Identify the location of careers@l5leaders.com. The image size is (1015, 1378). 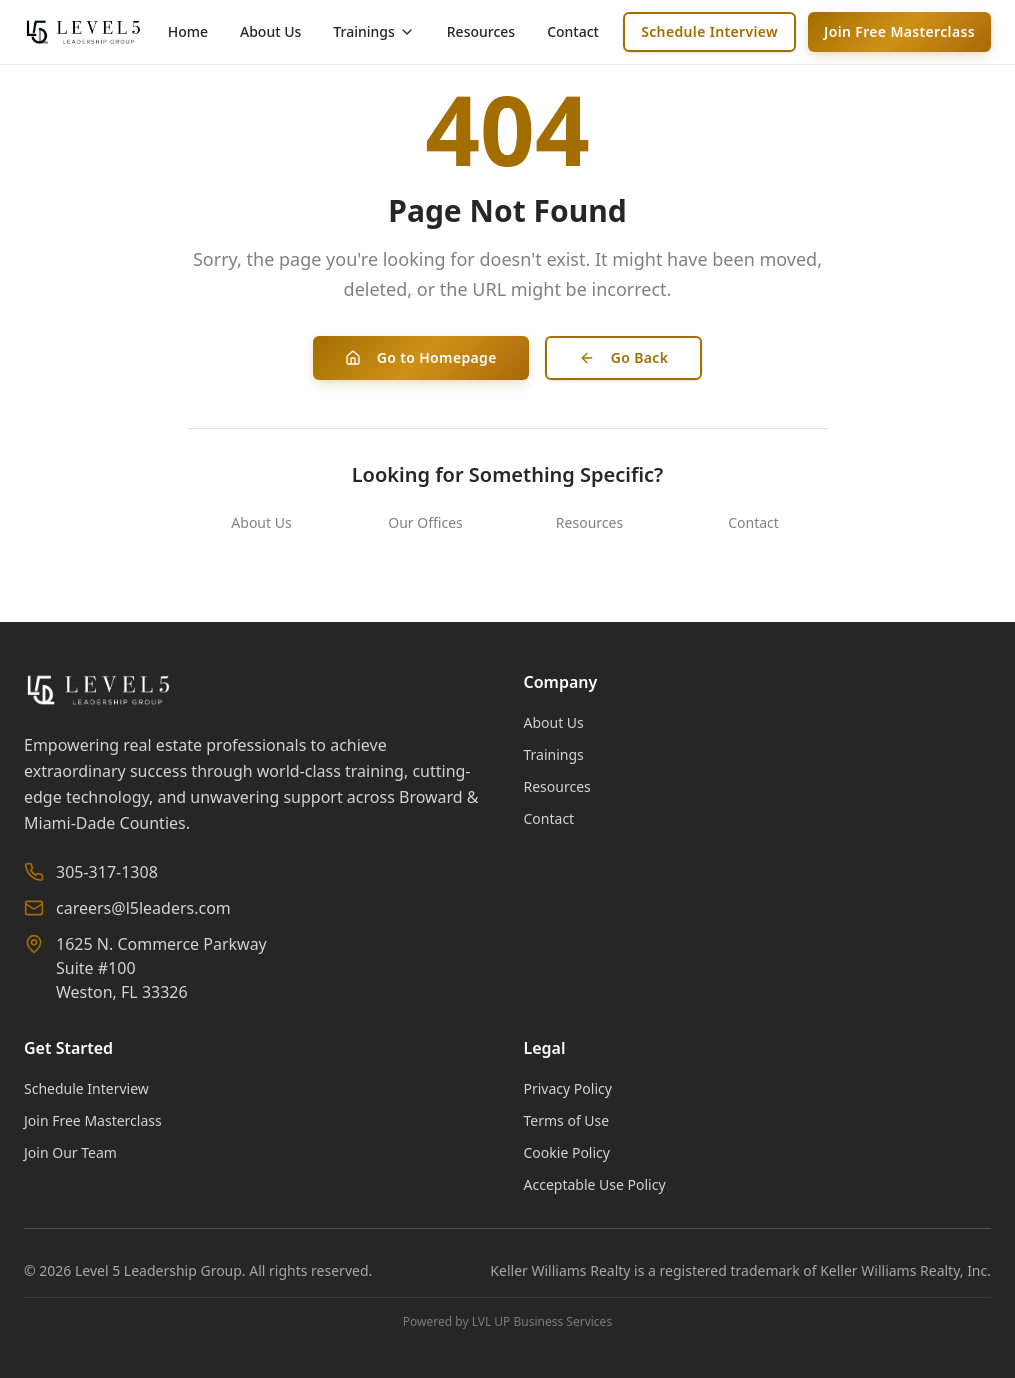
(143, 908).